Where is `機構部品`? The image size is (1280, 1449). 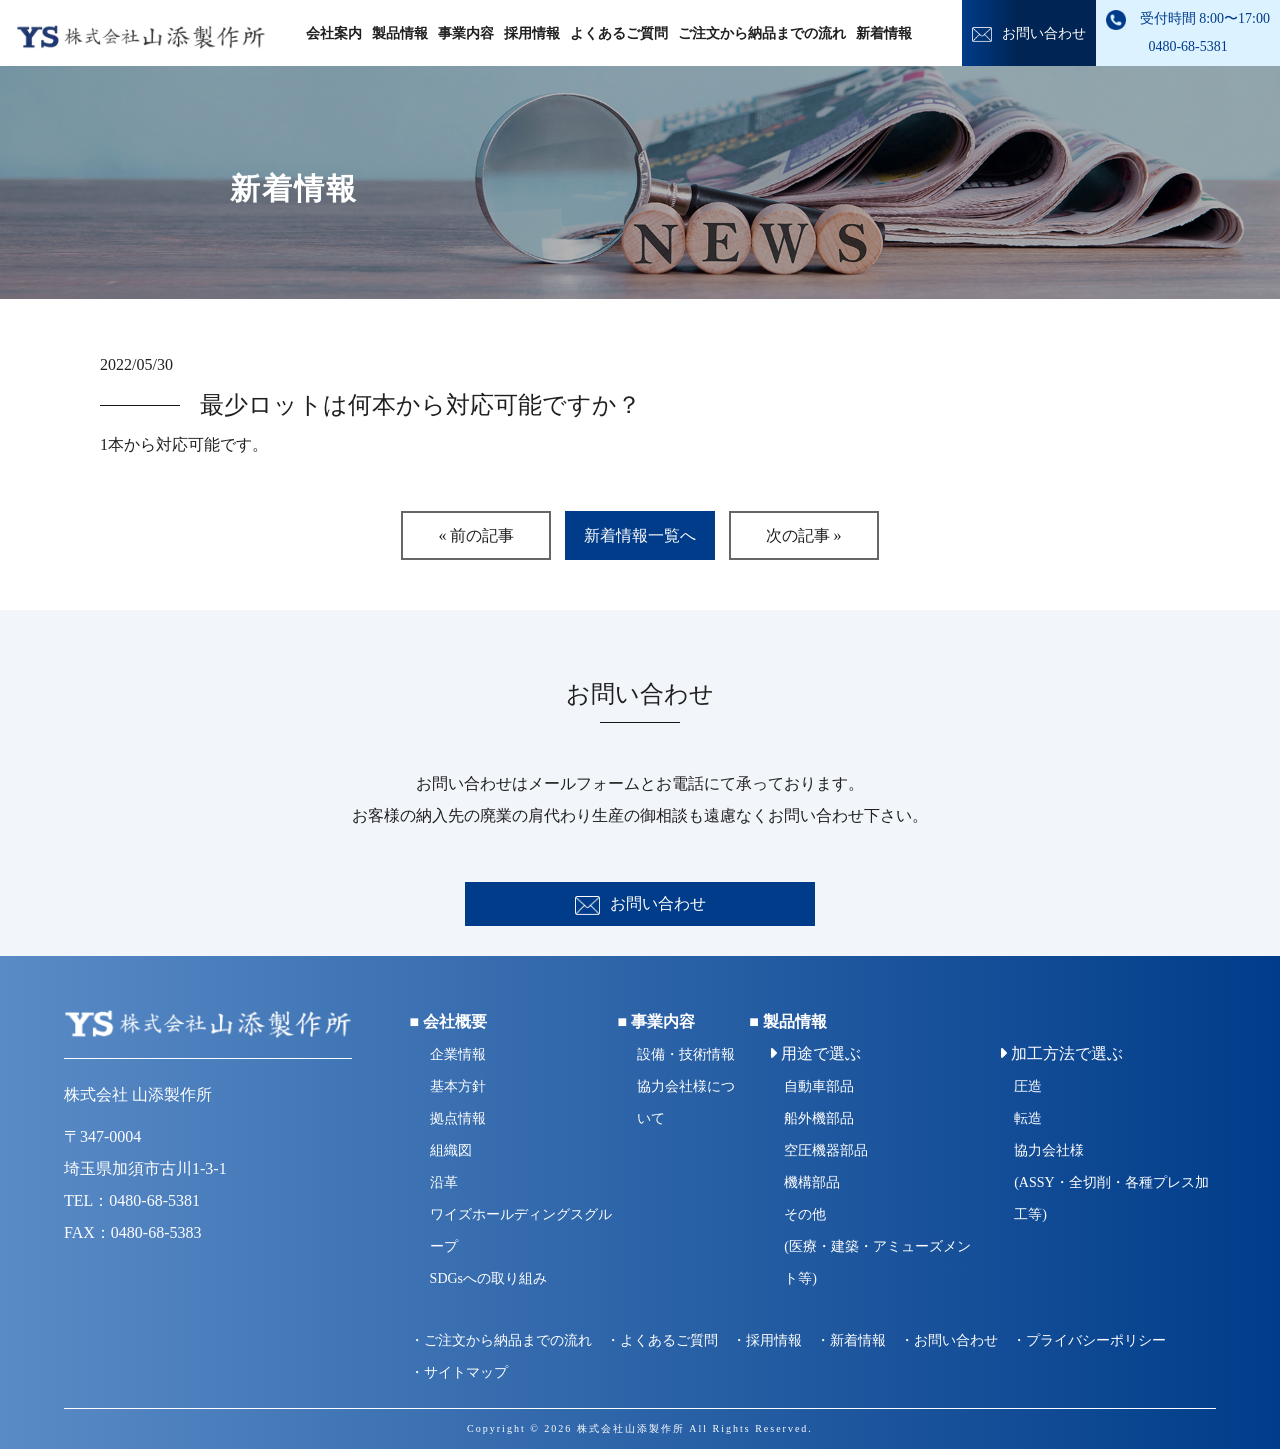 機構部品 is located at coordinates (812, 1182).